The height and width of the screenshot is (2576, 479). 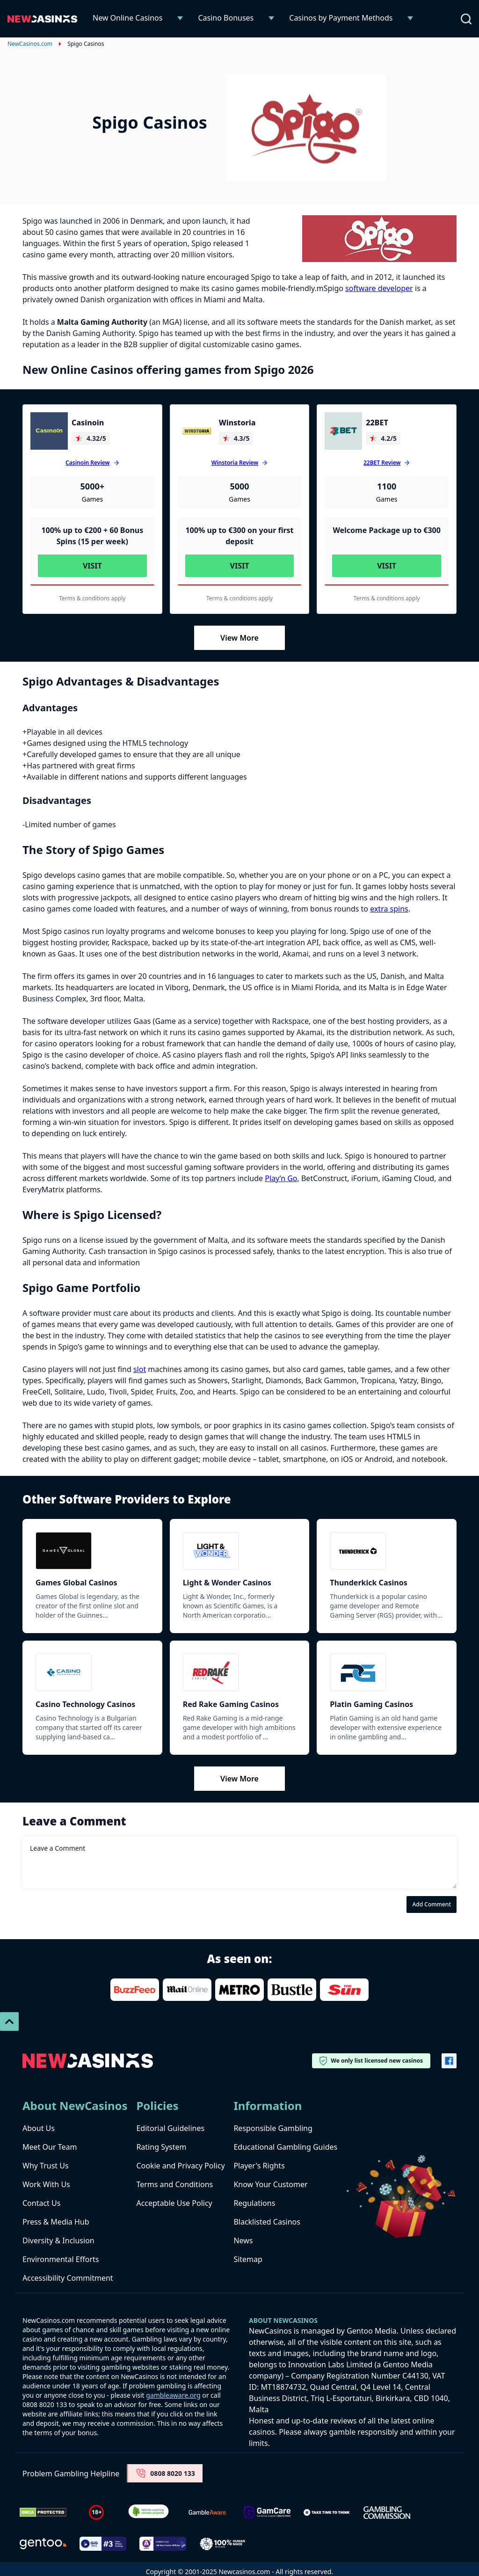 I want to click on [Untitled-design-34-1], so click(x=267, y=2512).